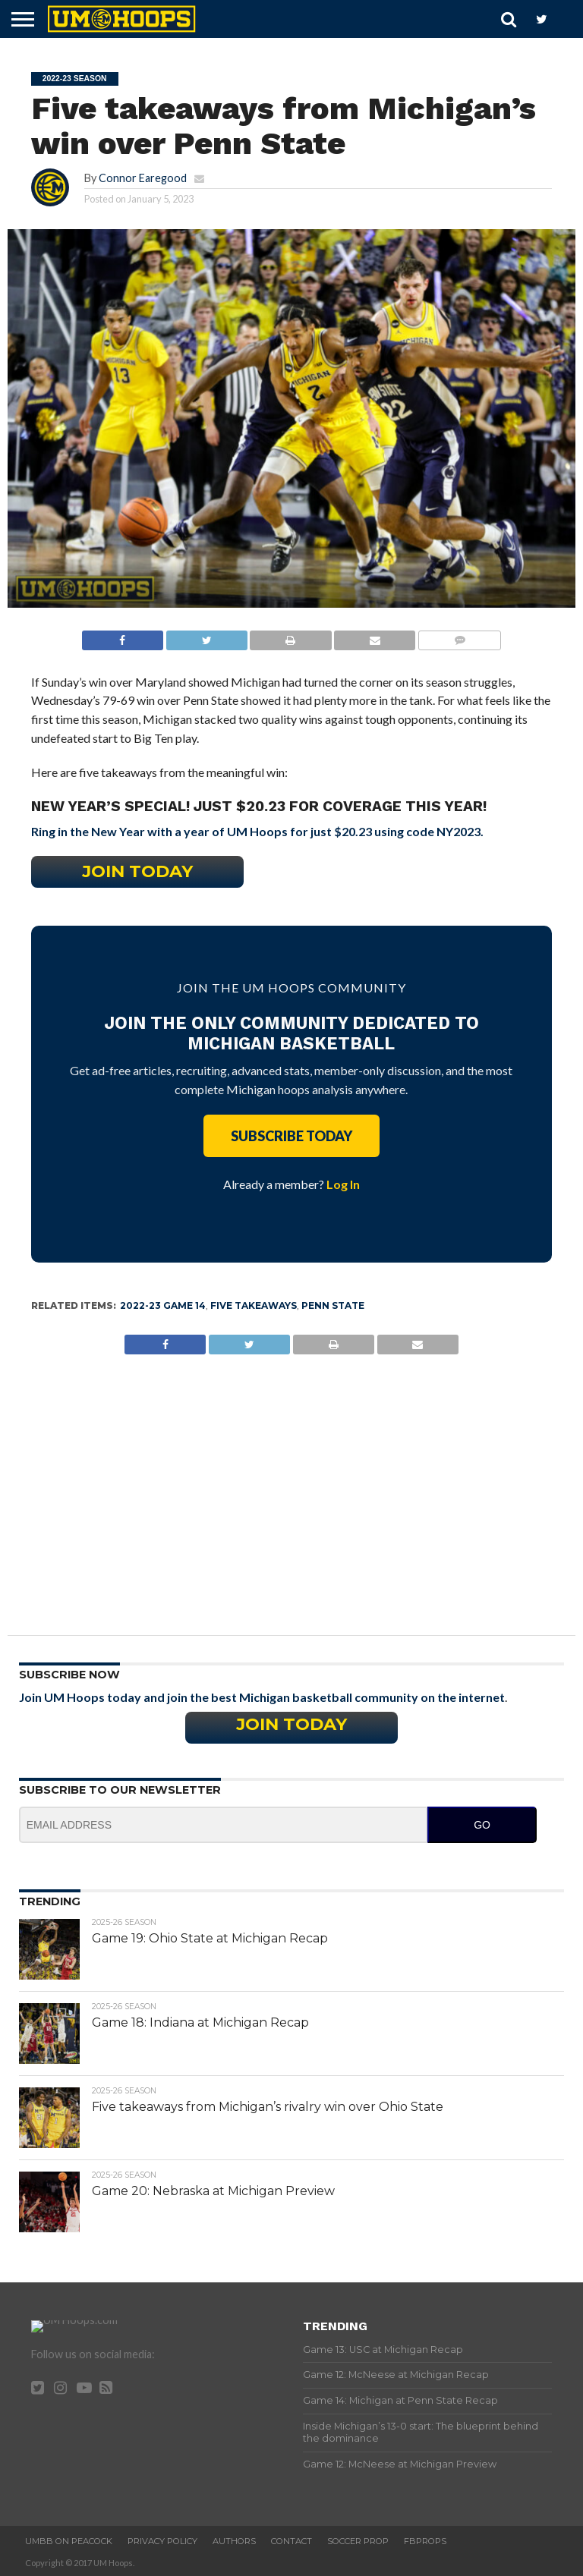  I want to click on Soccer Prop, so click(358, 2541).